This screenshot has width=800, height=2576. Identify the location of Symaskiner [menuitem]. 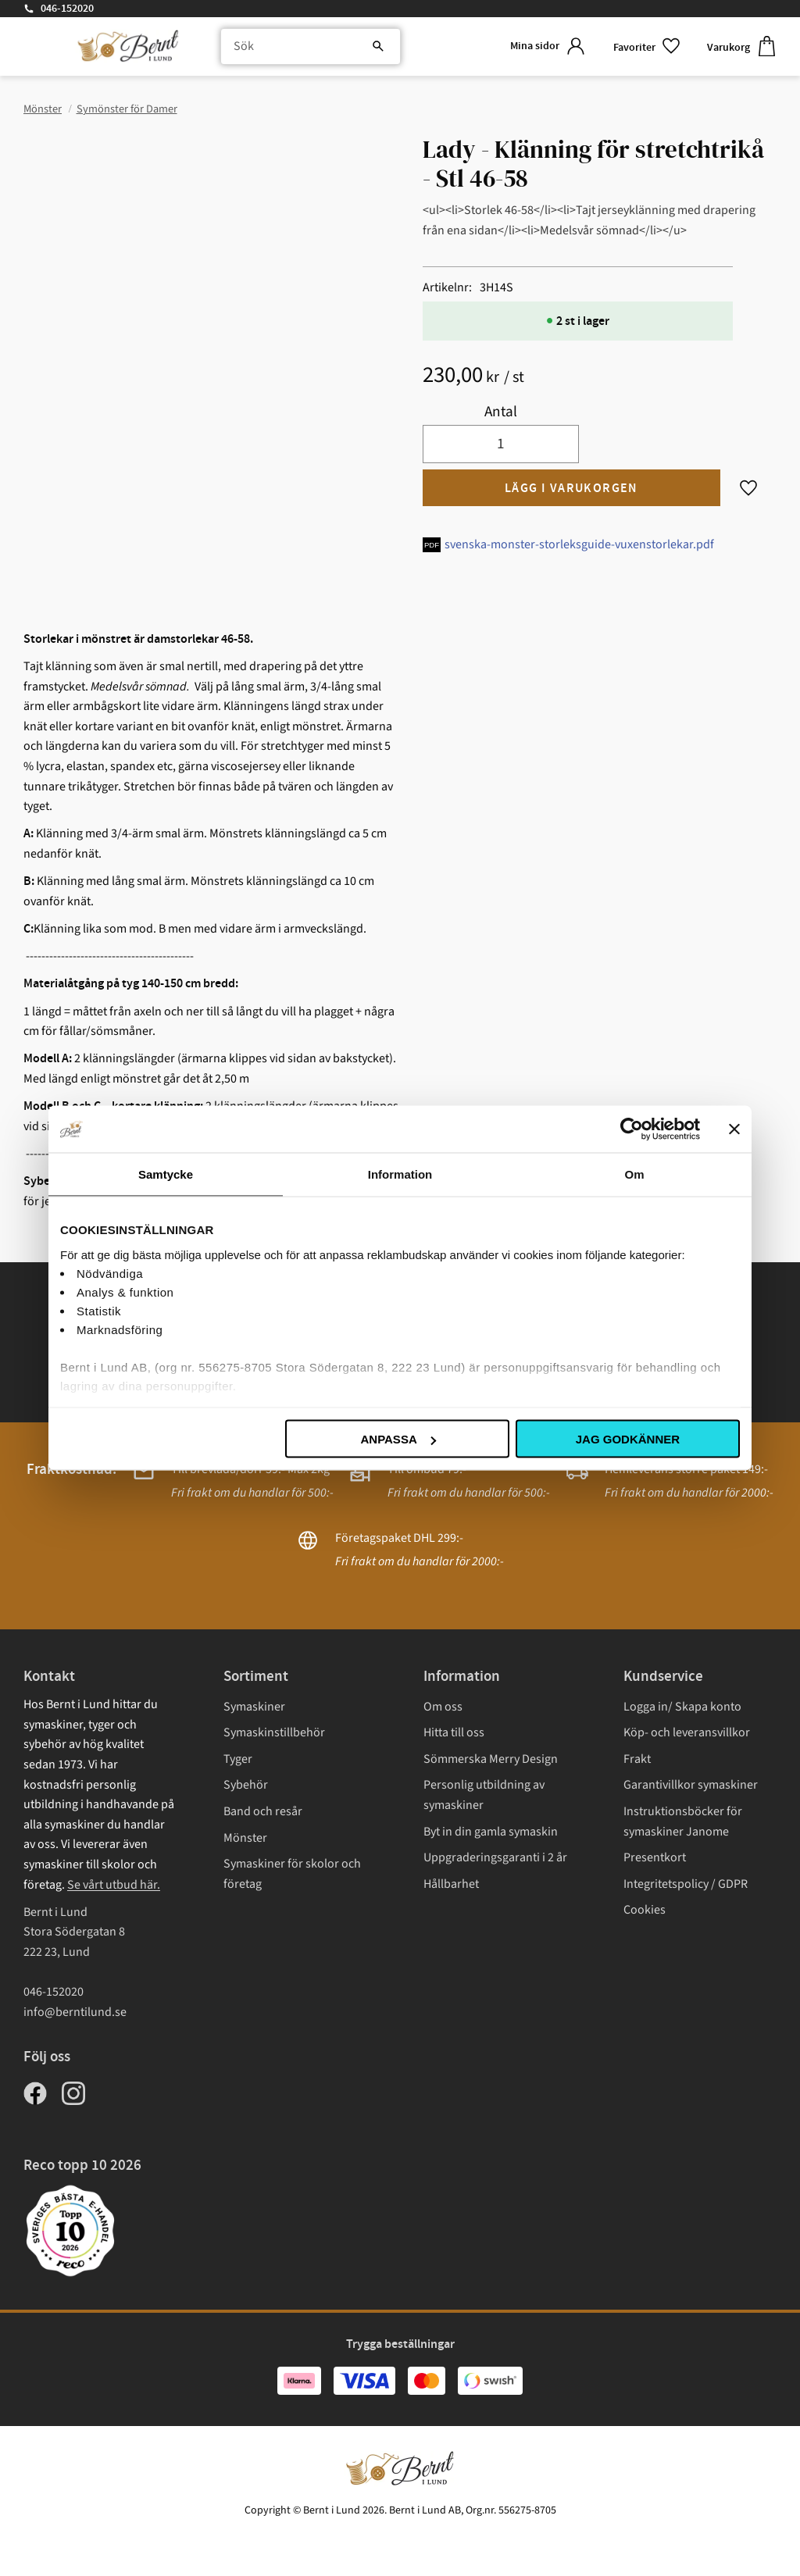
(254, 1706).